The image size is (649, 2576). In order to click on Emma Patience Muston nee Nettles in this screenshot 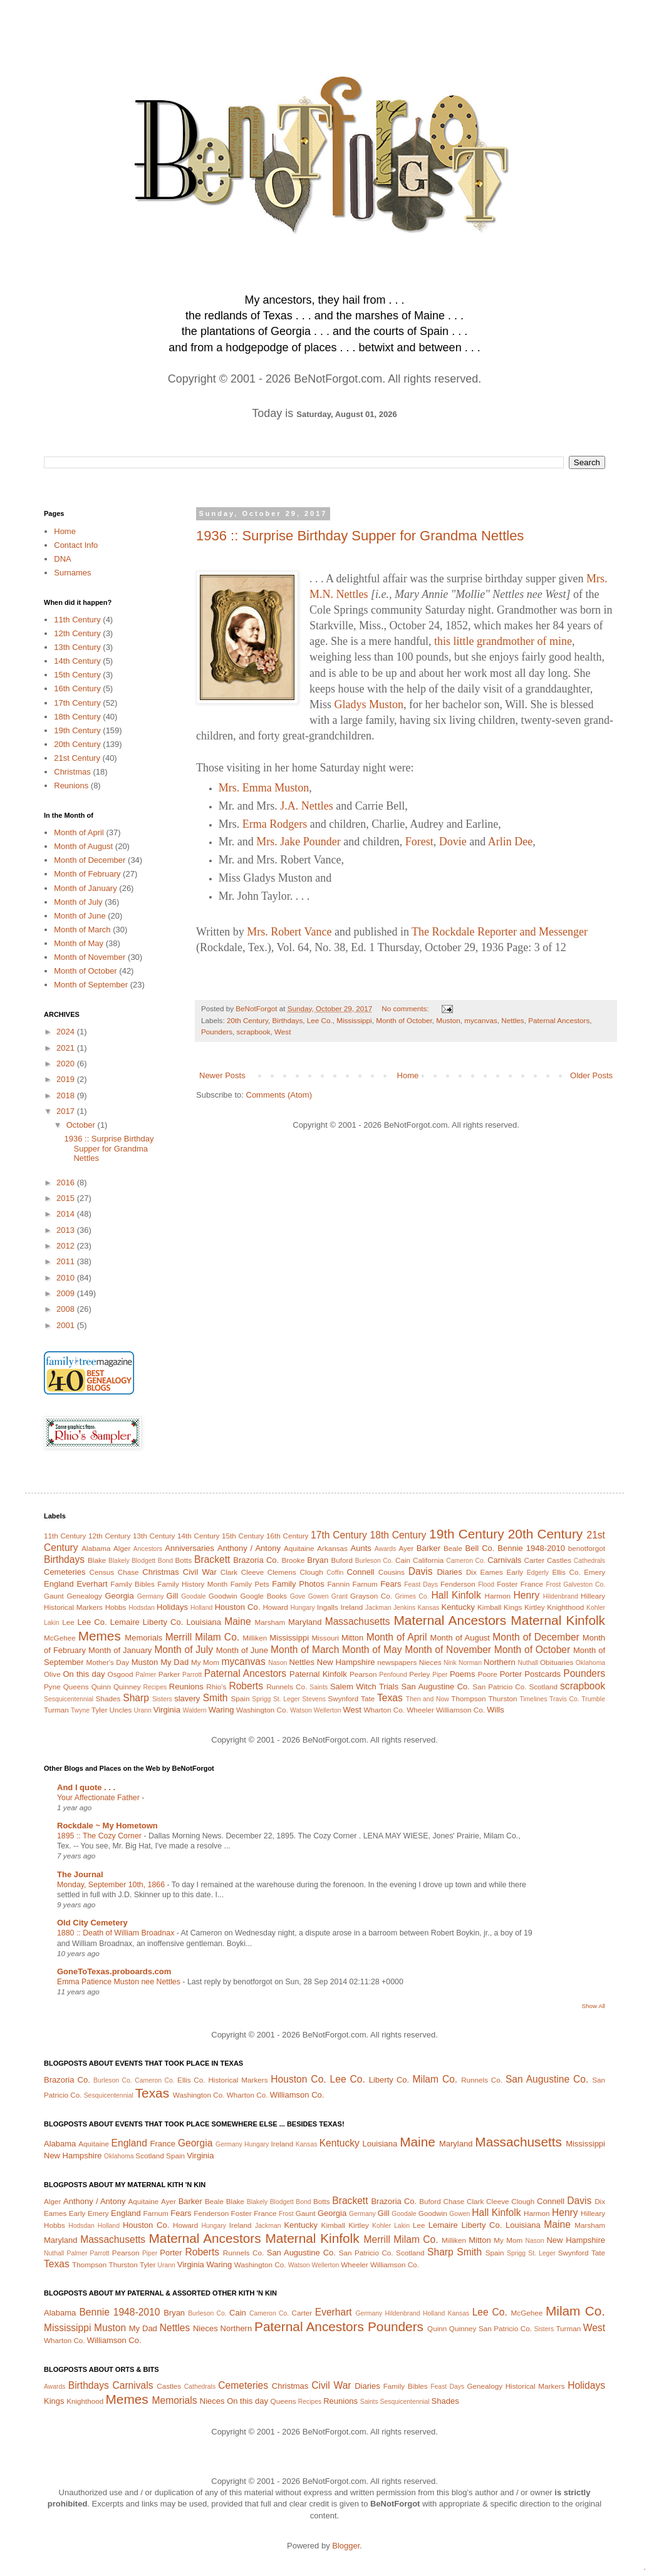, I will do `click(119, 1981)`.